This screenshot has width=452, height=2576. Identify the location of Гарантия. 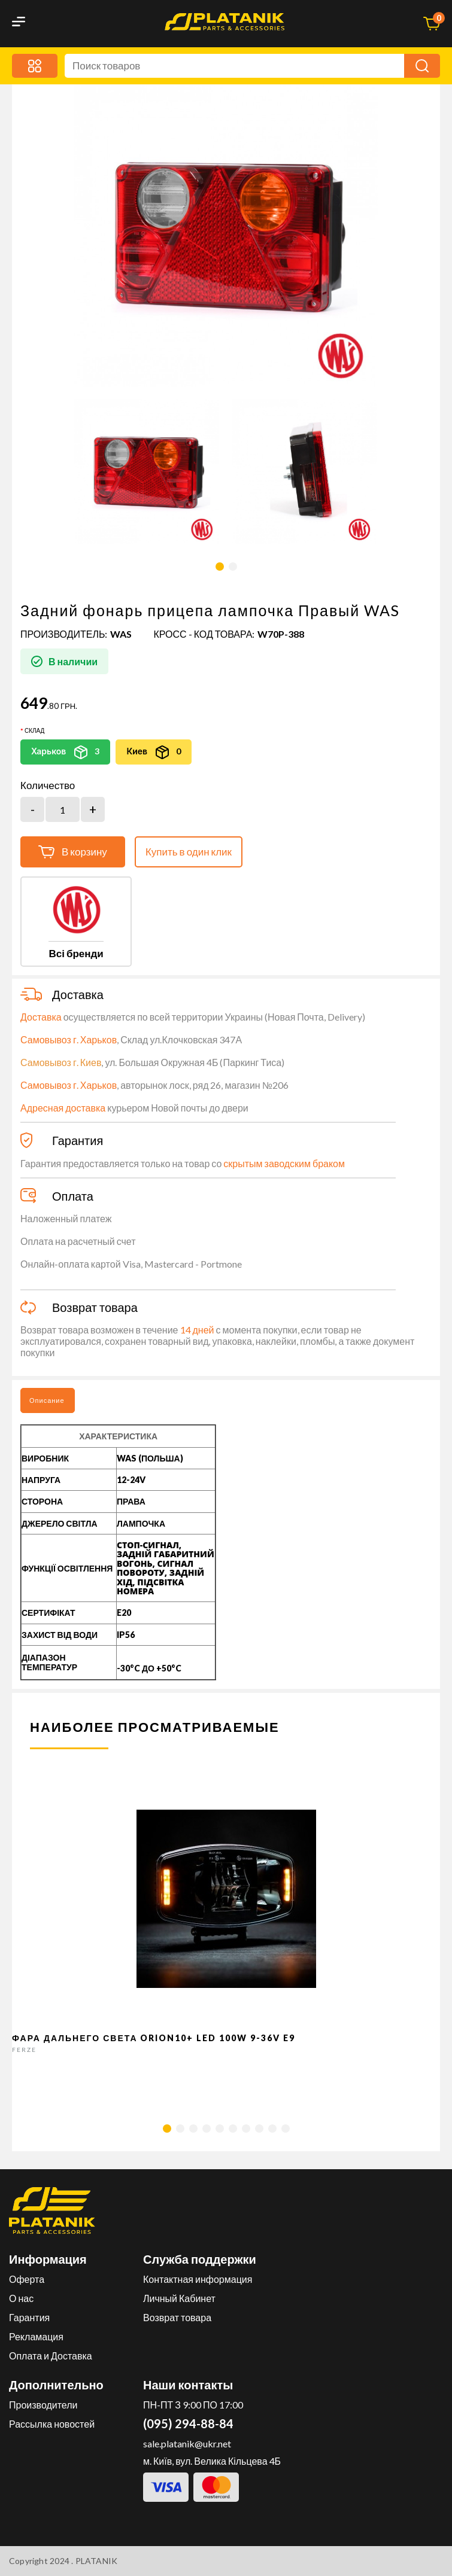
(29, 2317).